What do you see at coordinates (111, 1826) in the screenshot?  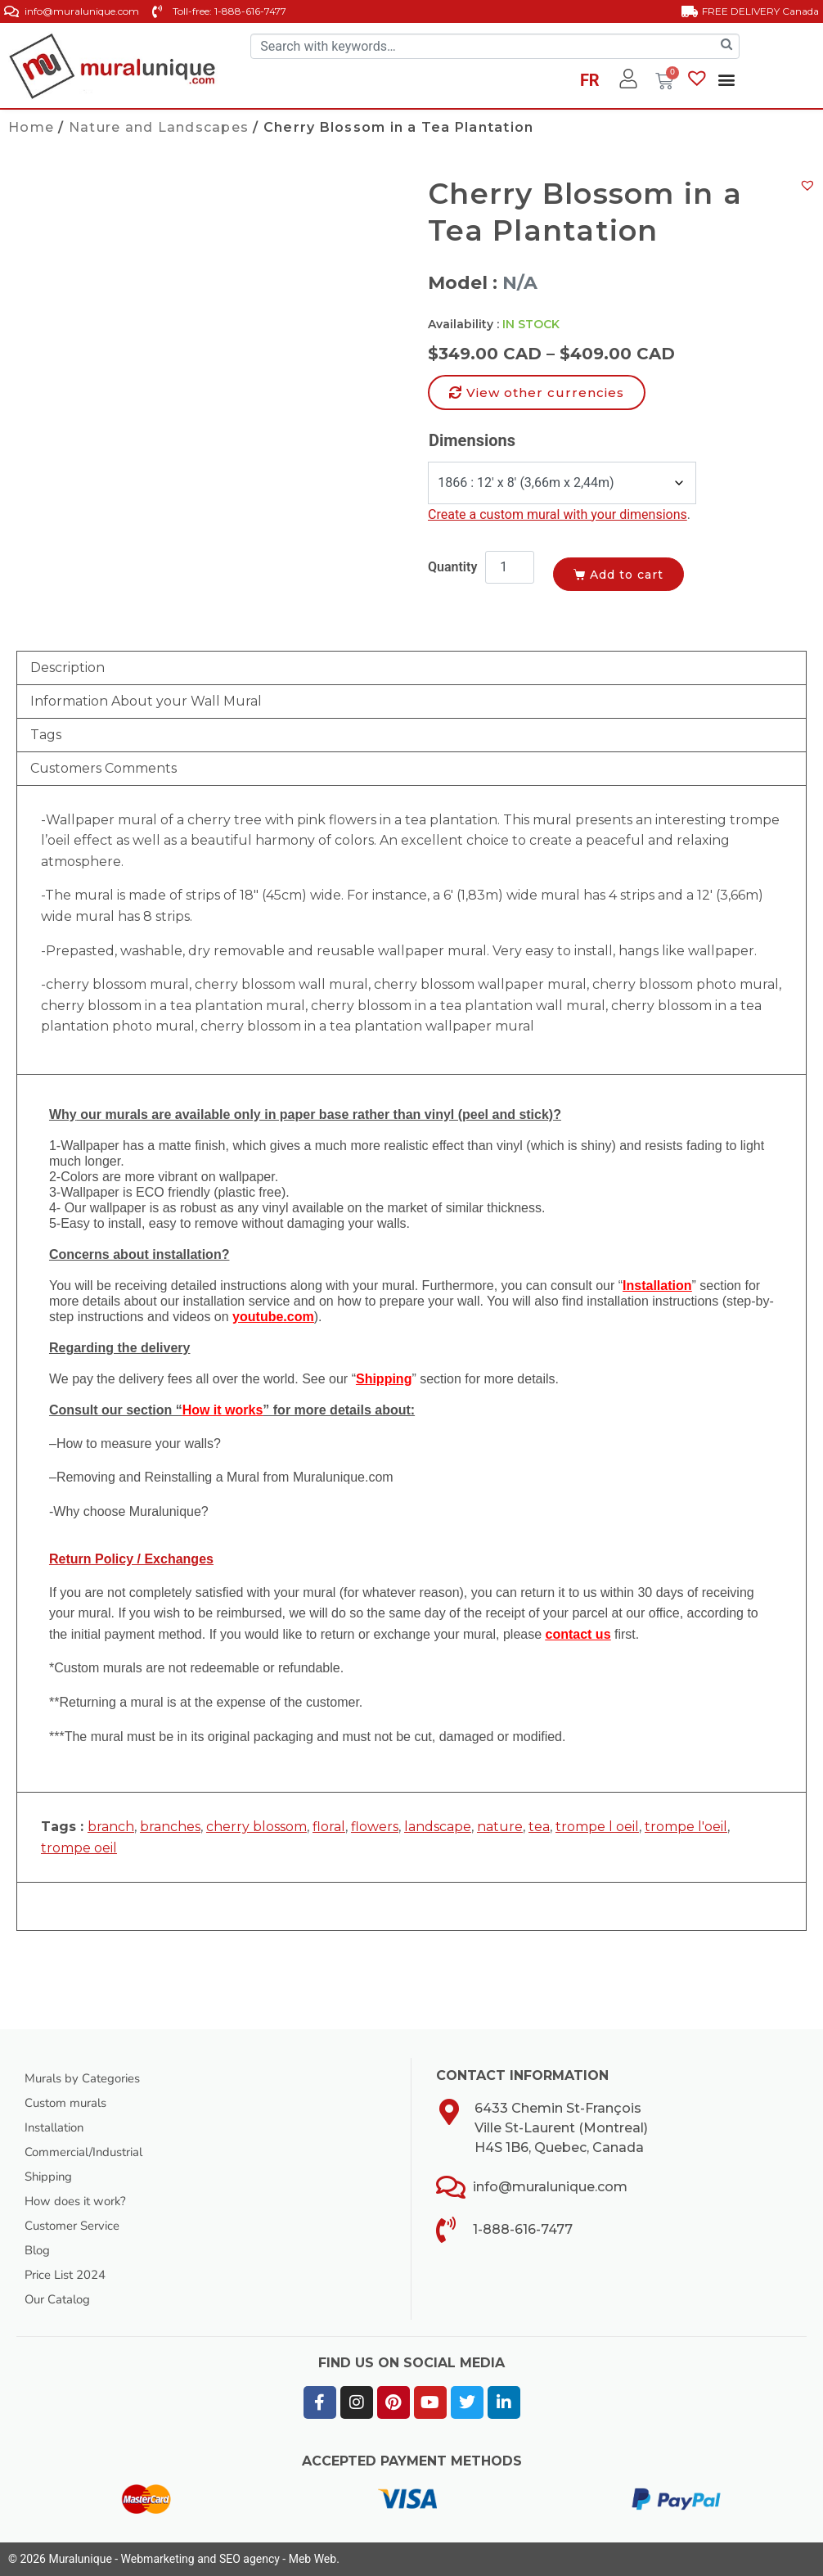 I see `branch` at bounding box center [111, 1826].